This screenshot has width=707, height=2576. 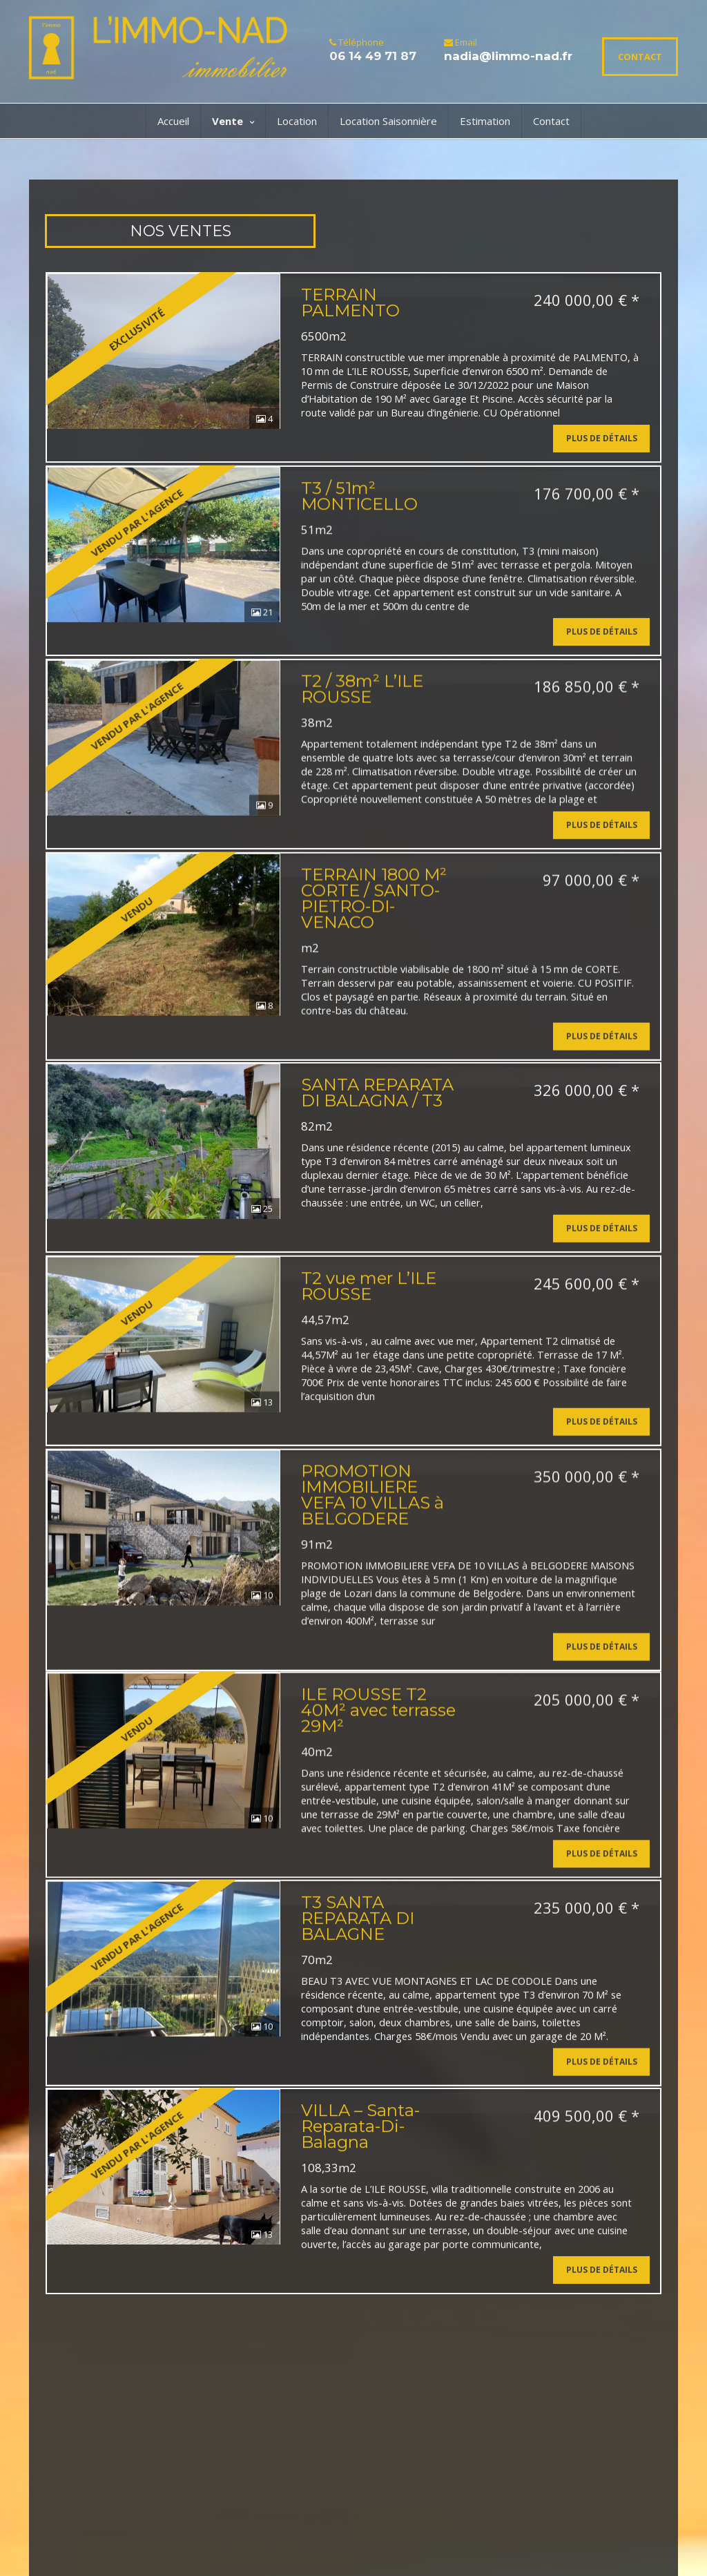 What do you see at coordinates (359, 510) in the screenshot?
I see `T3 / 51m² MONTICELLO` at bounding box center [359, 510].